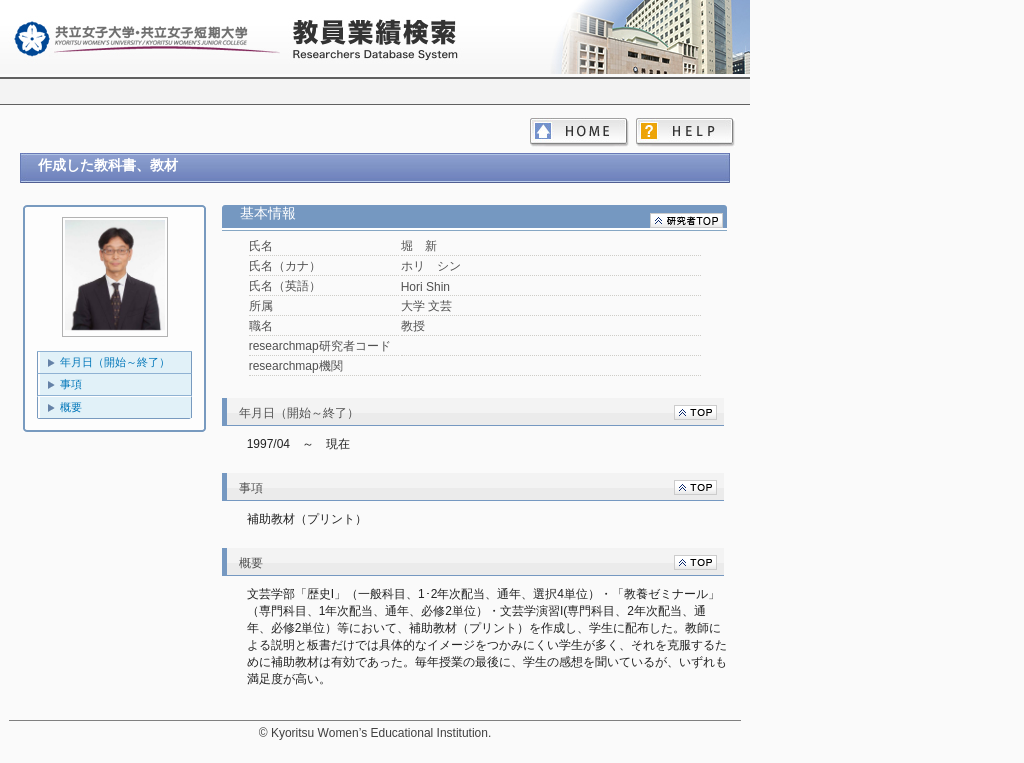 Image resolution: width=1024 pixels, height=763 pixels. What do you see at coordinates (71, 407) in the screenshot?
I see `概要` at bounding box center [71, 407].